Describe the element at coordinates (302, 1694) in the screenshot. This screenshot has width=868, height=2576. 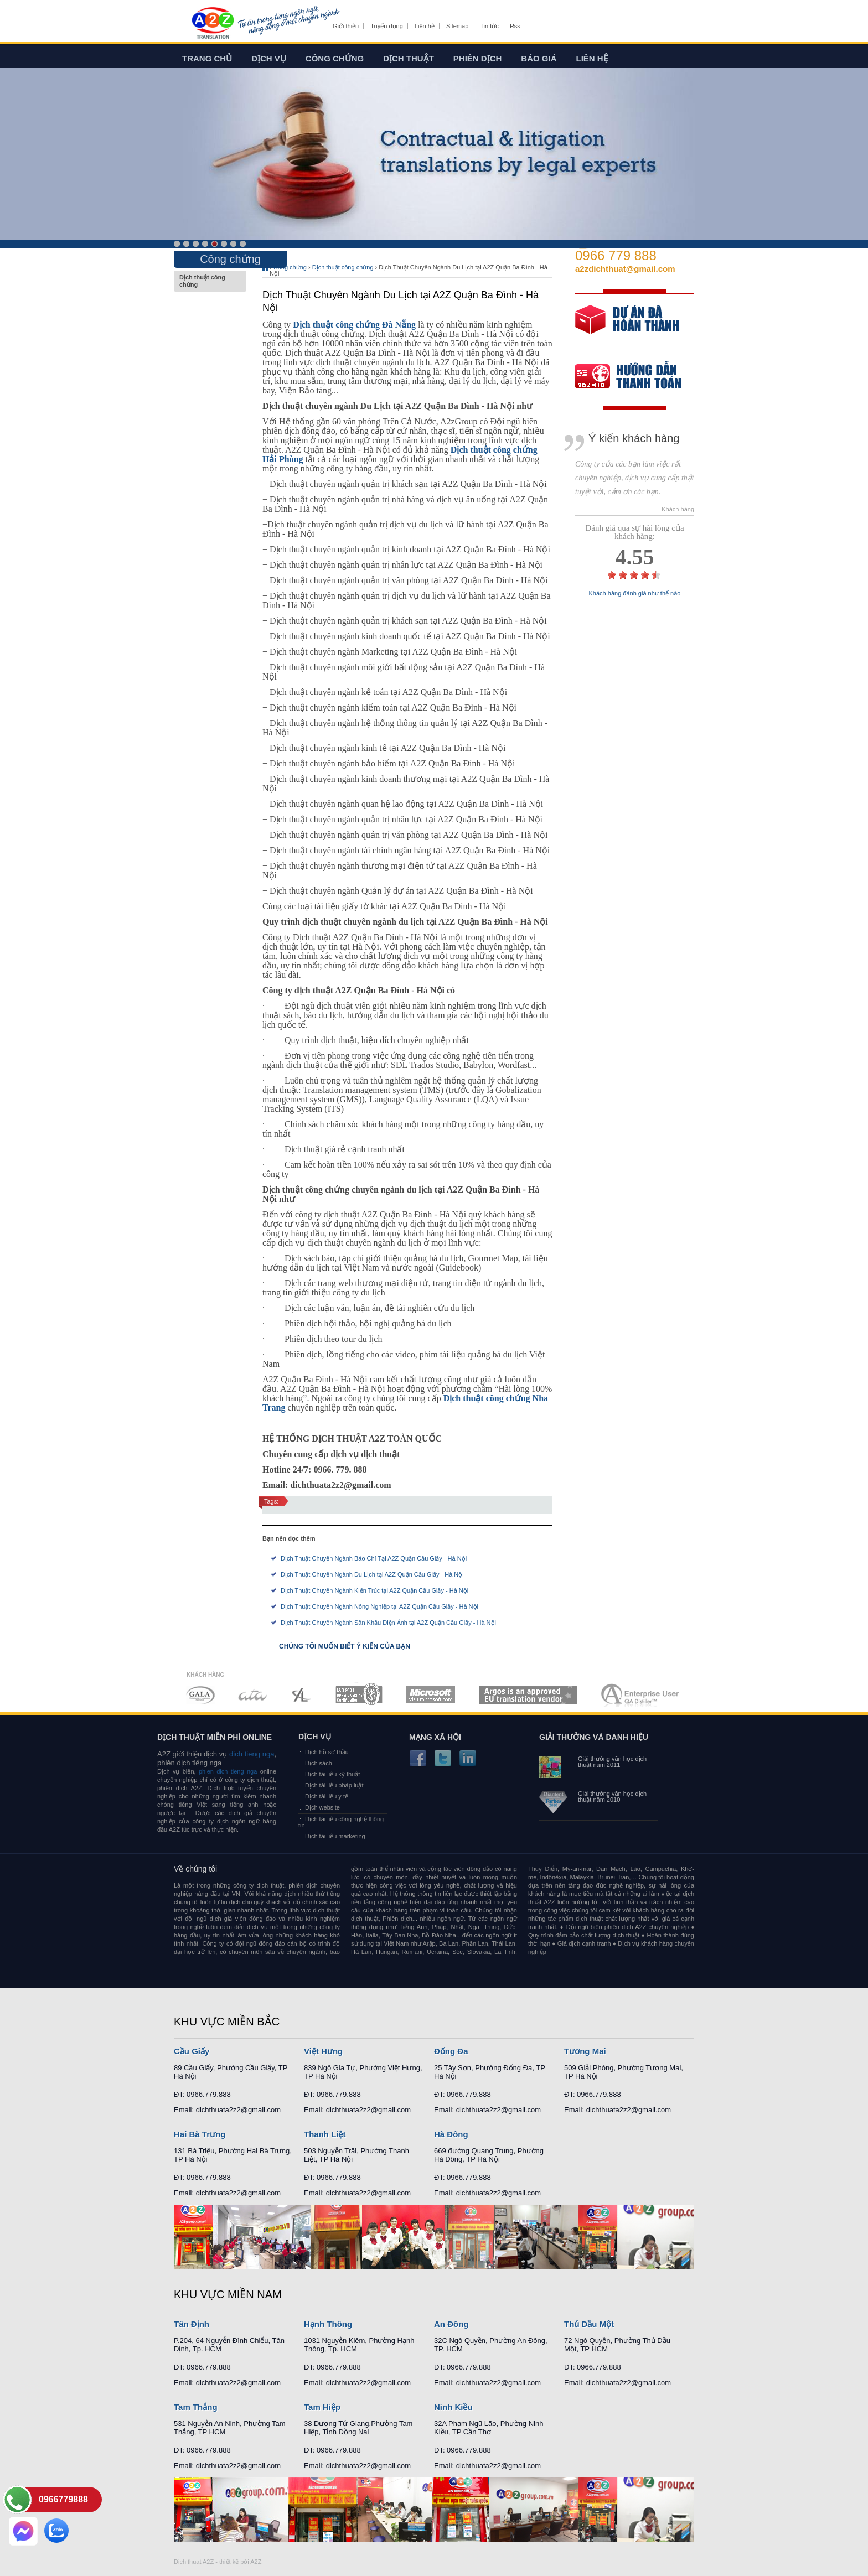
I see `MEMBERSHIPS 03` at that location.